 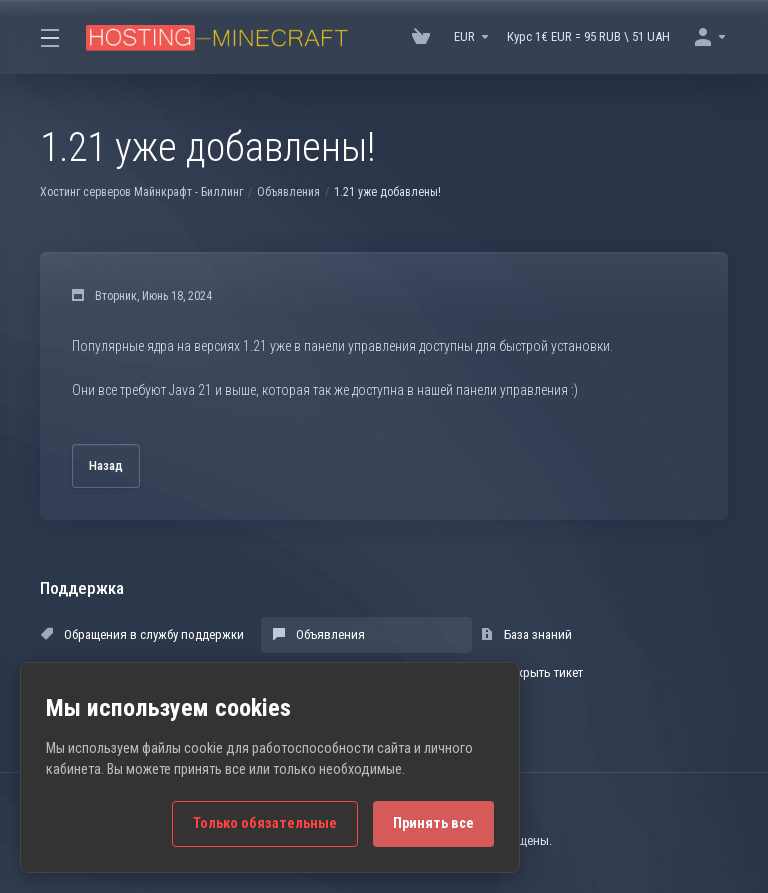 What do you see at coordinates (588, 36) in the screenshot?
I see `Курс 1€ EUR = 95 RUB \ 51 UAH` at bounding box center [588, 36].